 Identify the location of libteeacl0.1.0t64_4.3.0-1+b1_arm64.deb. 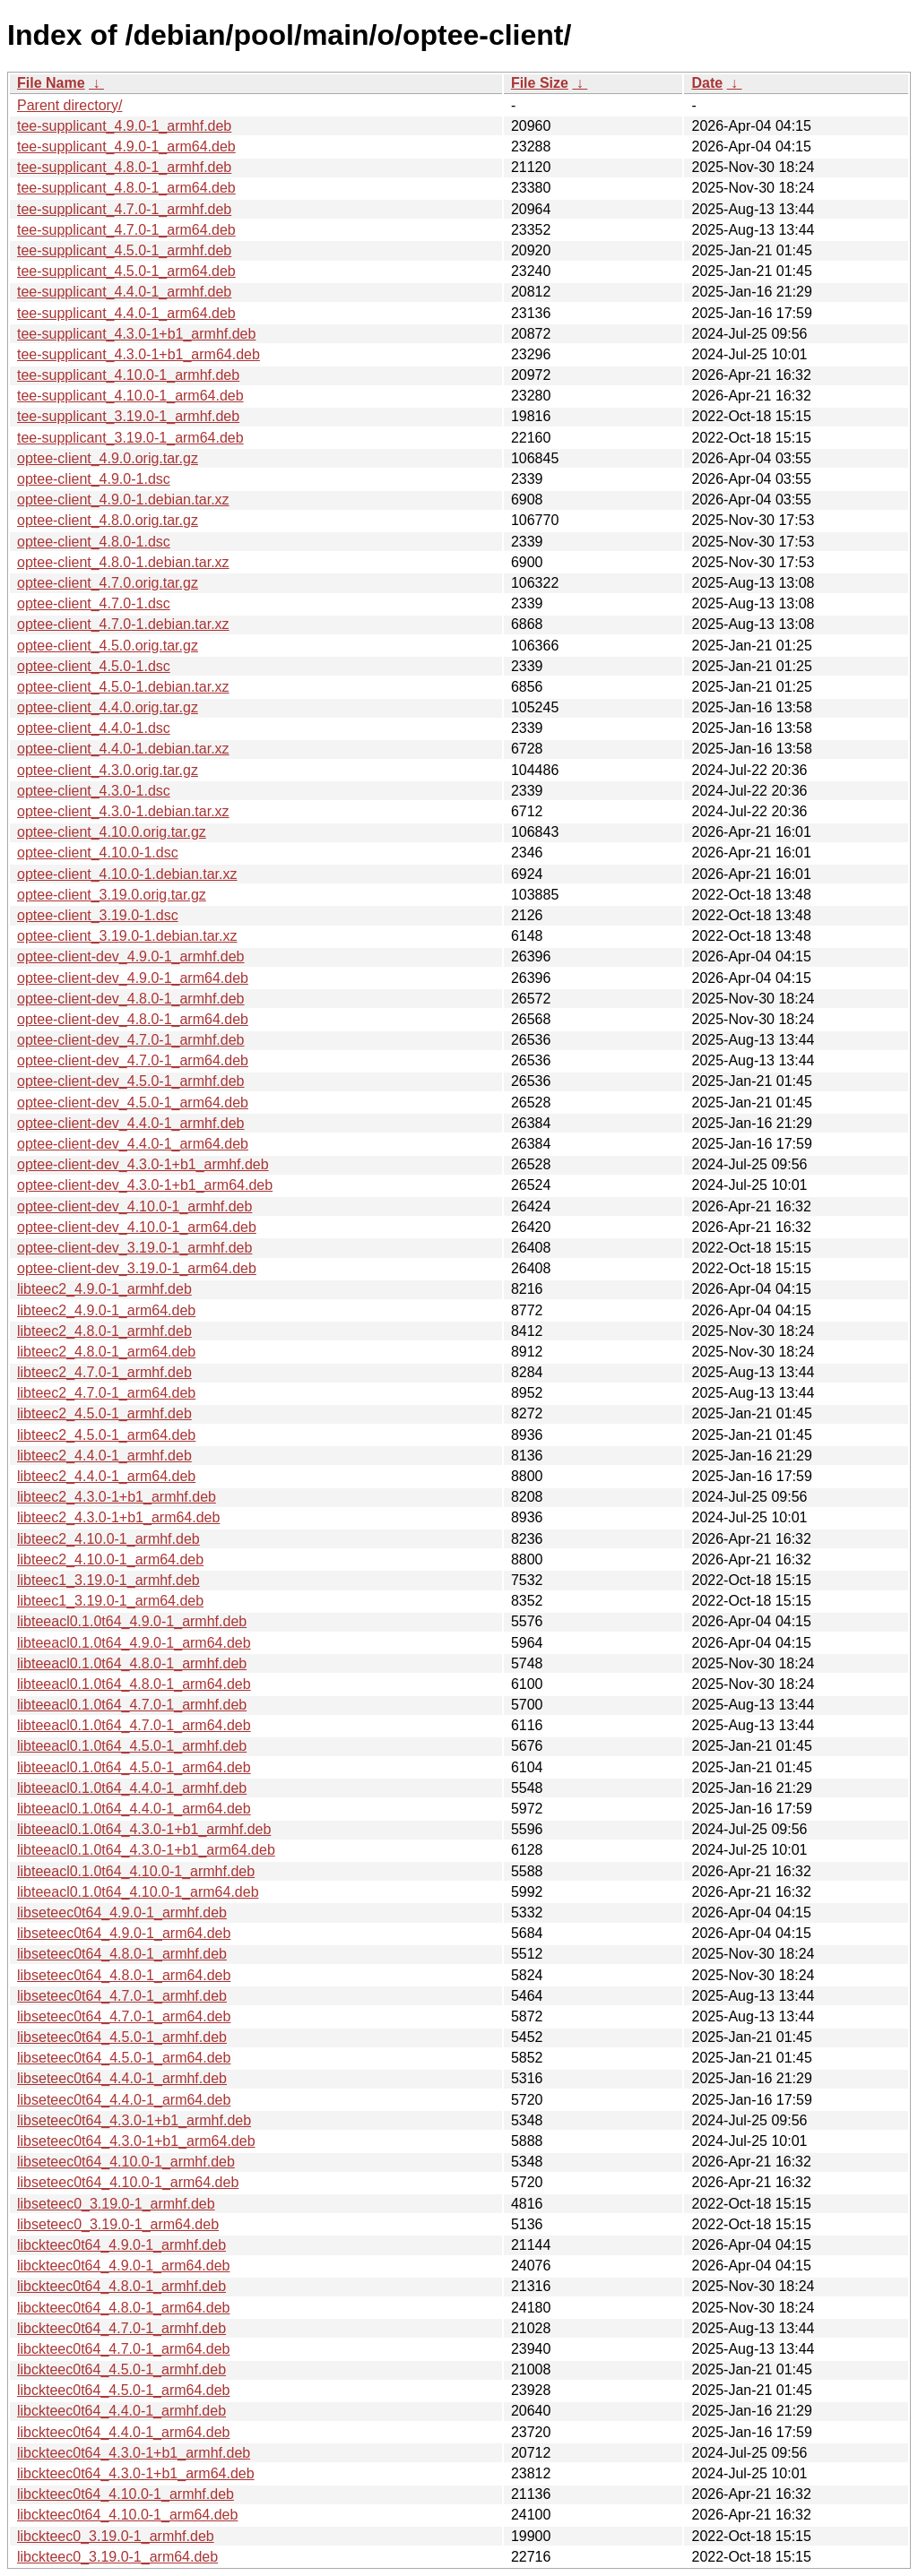
(146, 1849).